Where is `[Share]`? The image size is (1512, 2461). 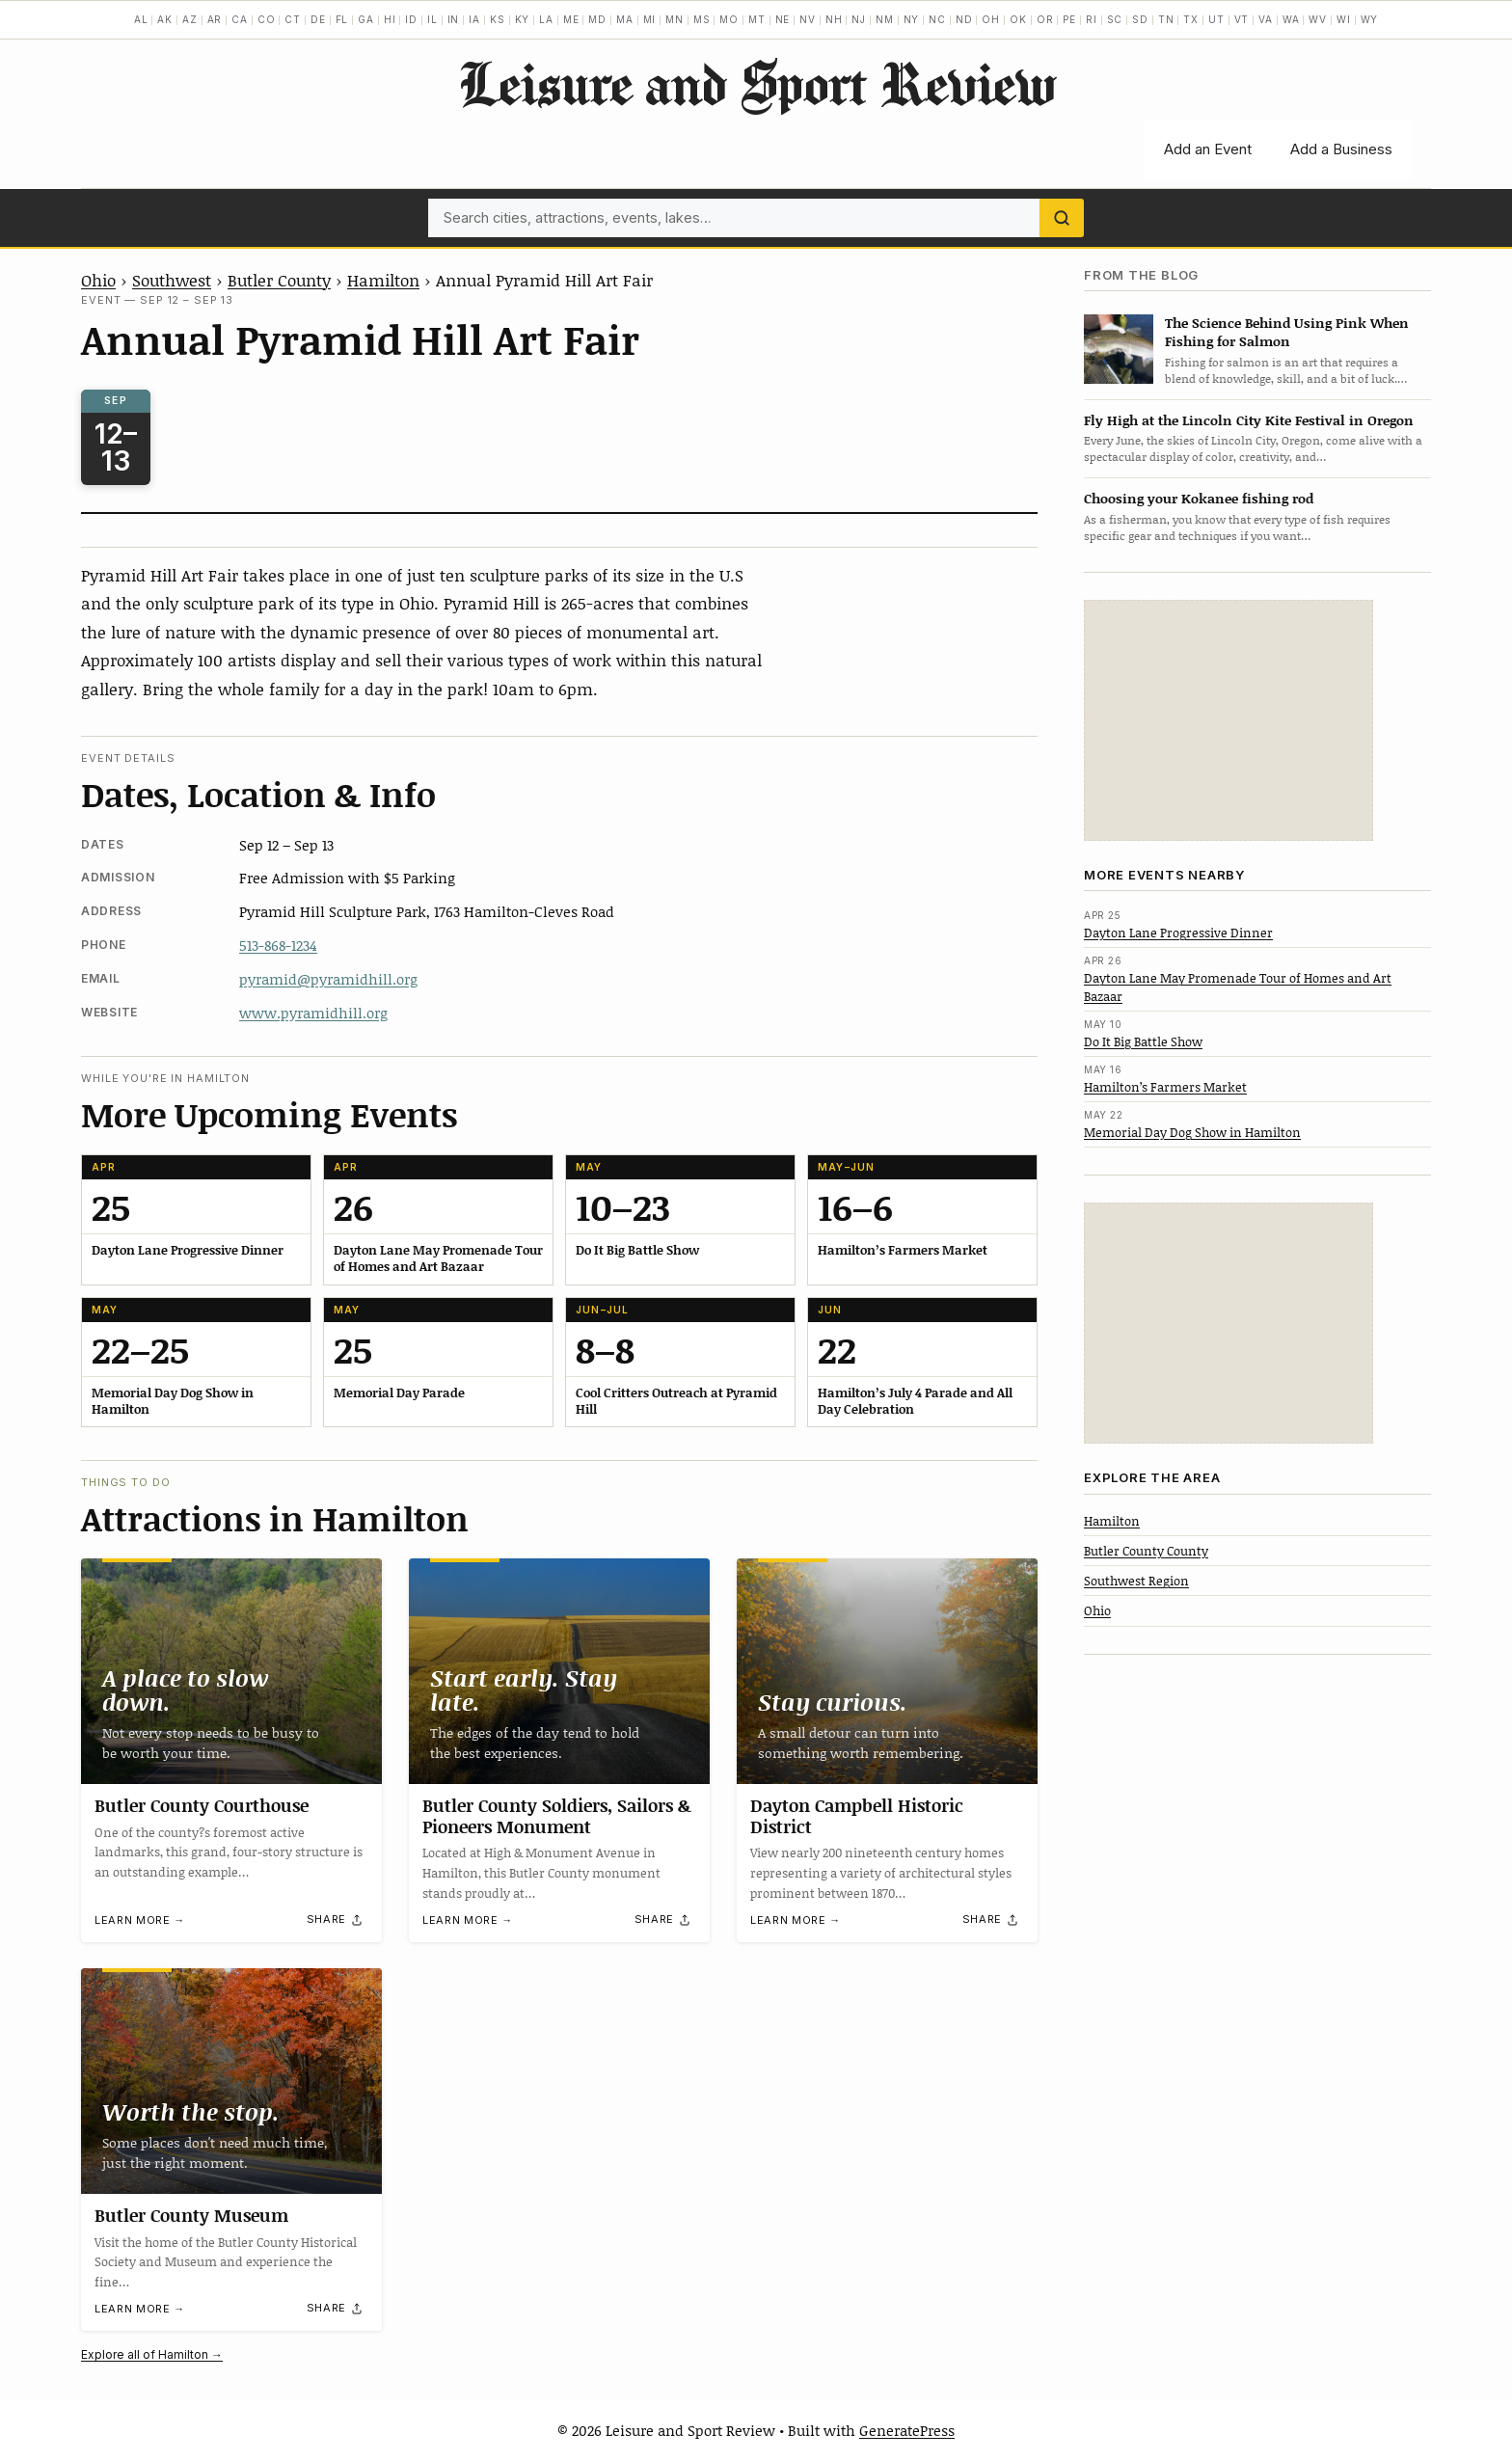
[Share] is located at coordinates (335, 1919).